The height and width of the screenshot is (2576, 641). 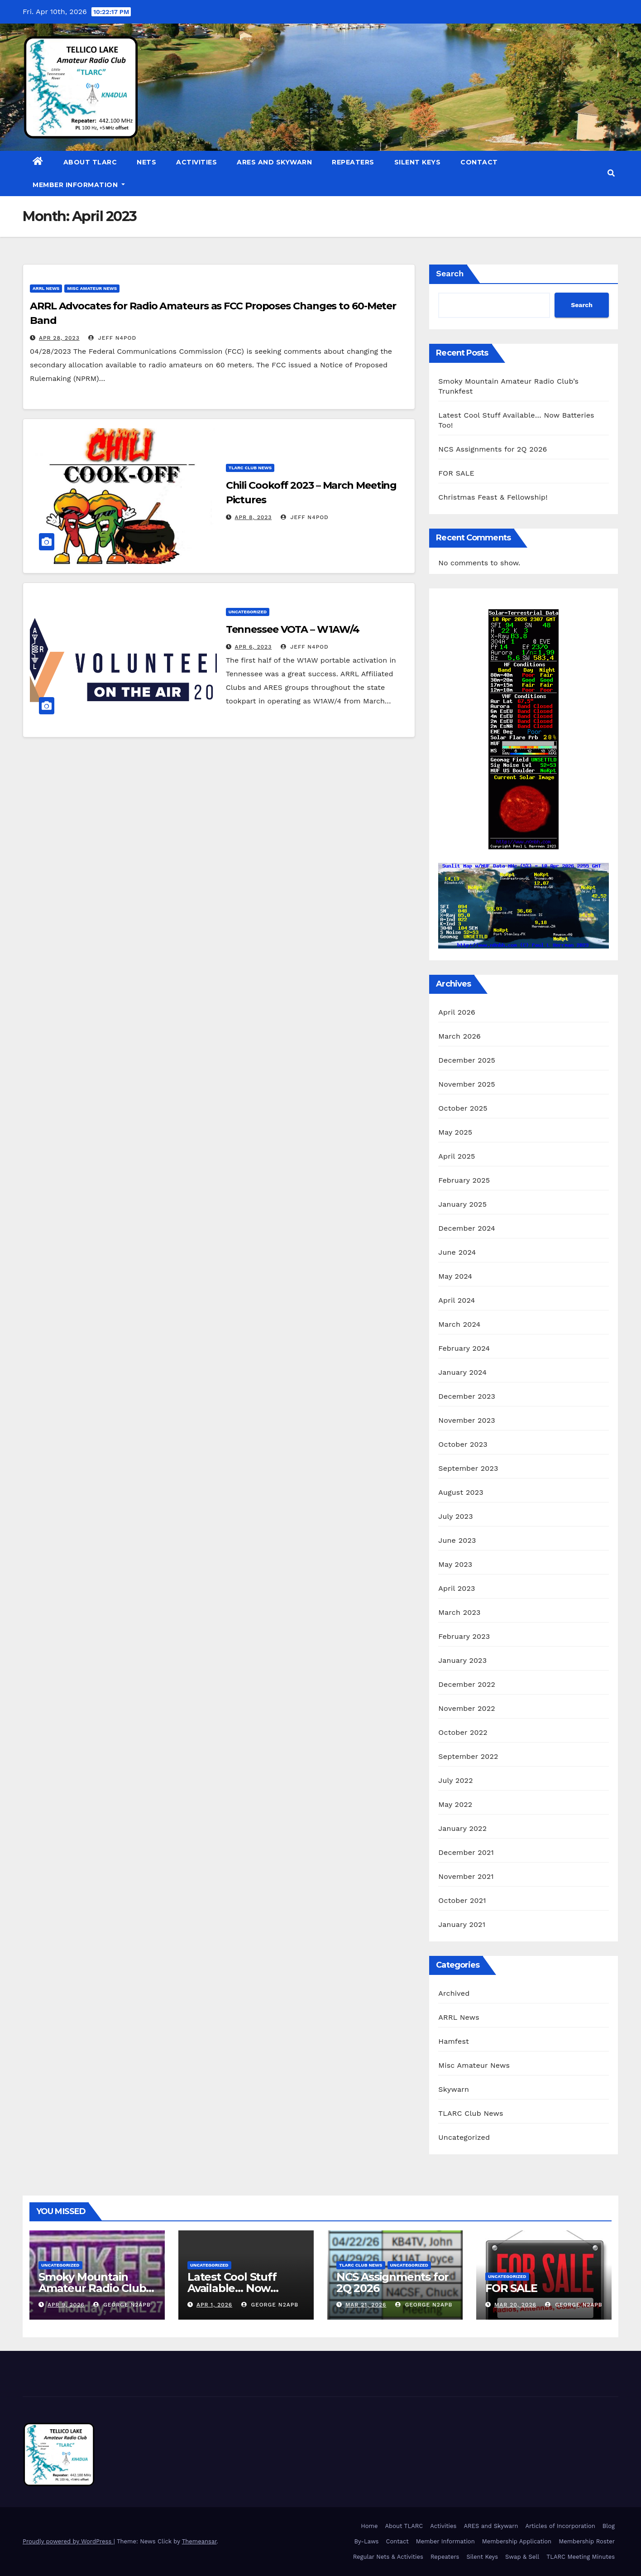 I want to click on February 2025, so click(x=464, y=1180).